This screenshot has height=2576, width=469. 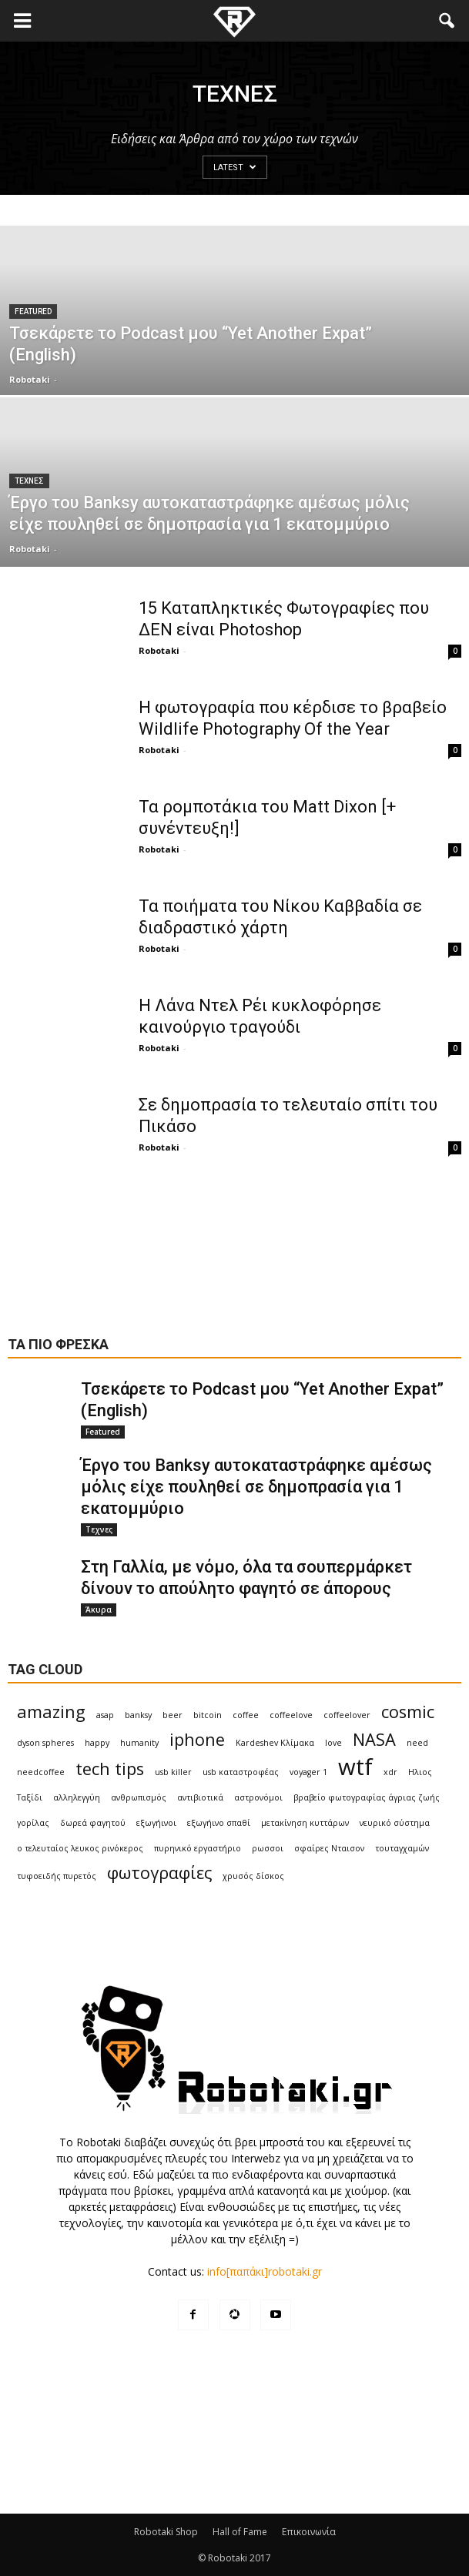 What do you see at coordinates (305, 1822) in the screenshot?
I see `μετακίνηση κυττάρων [μετακίνηση κυττάρων (1 item)]` at bounding box center [305, 1822].